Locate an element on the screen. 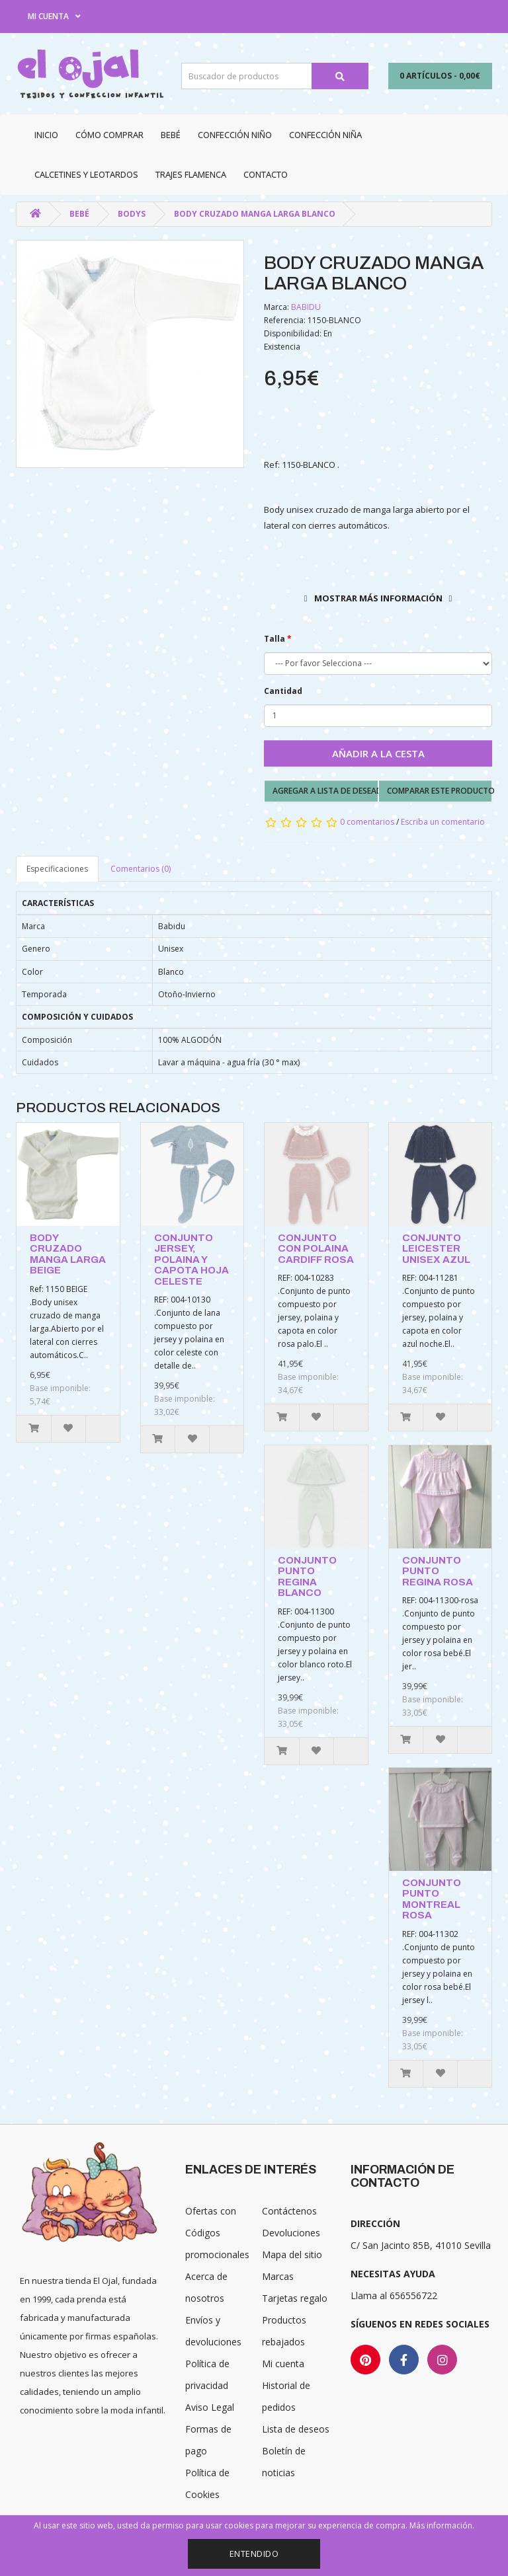  Confección niña is located at coordinates (325, 135).